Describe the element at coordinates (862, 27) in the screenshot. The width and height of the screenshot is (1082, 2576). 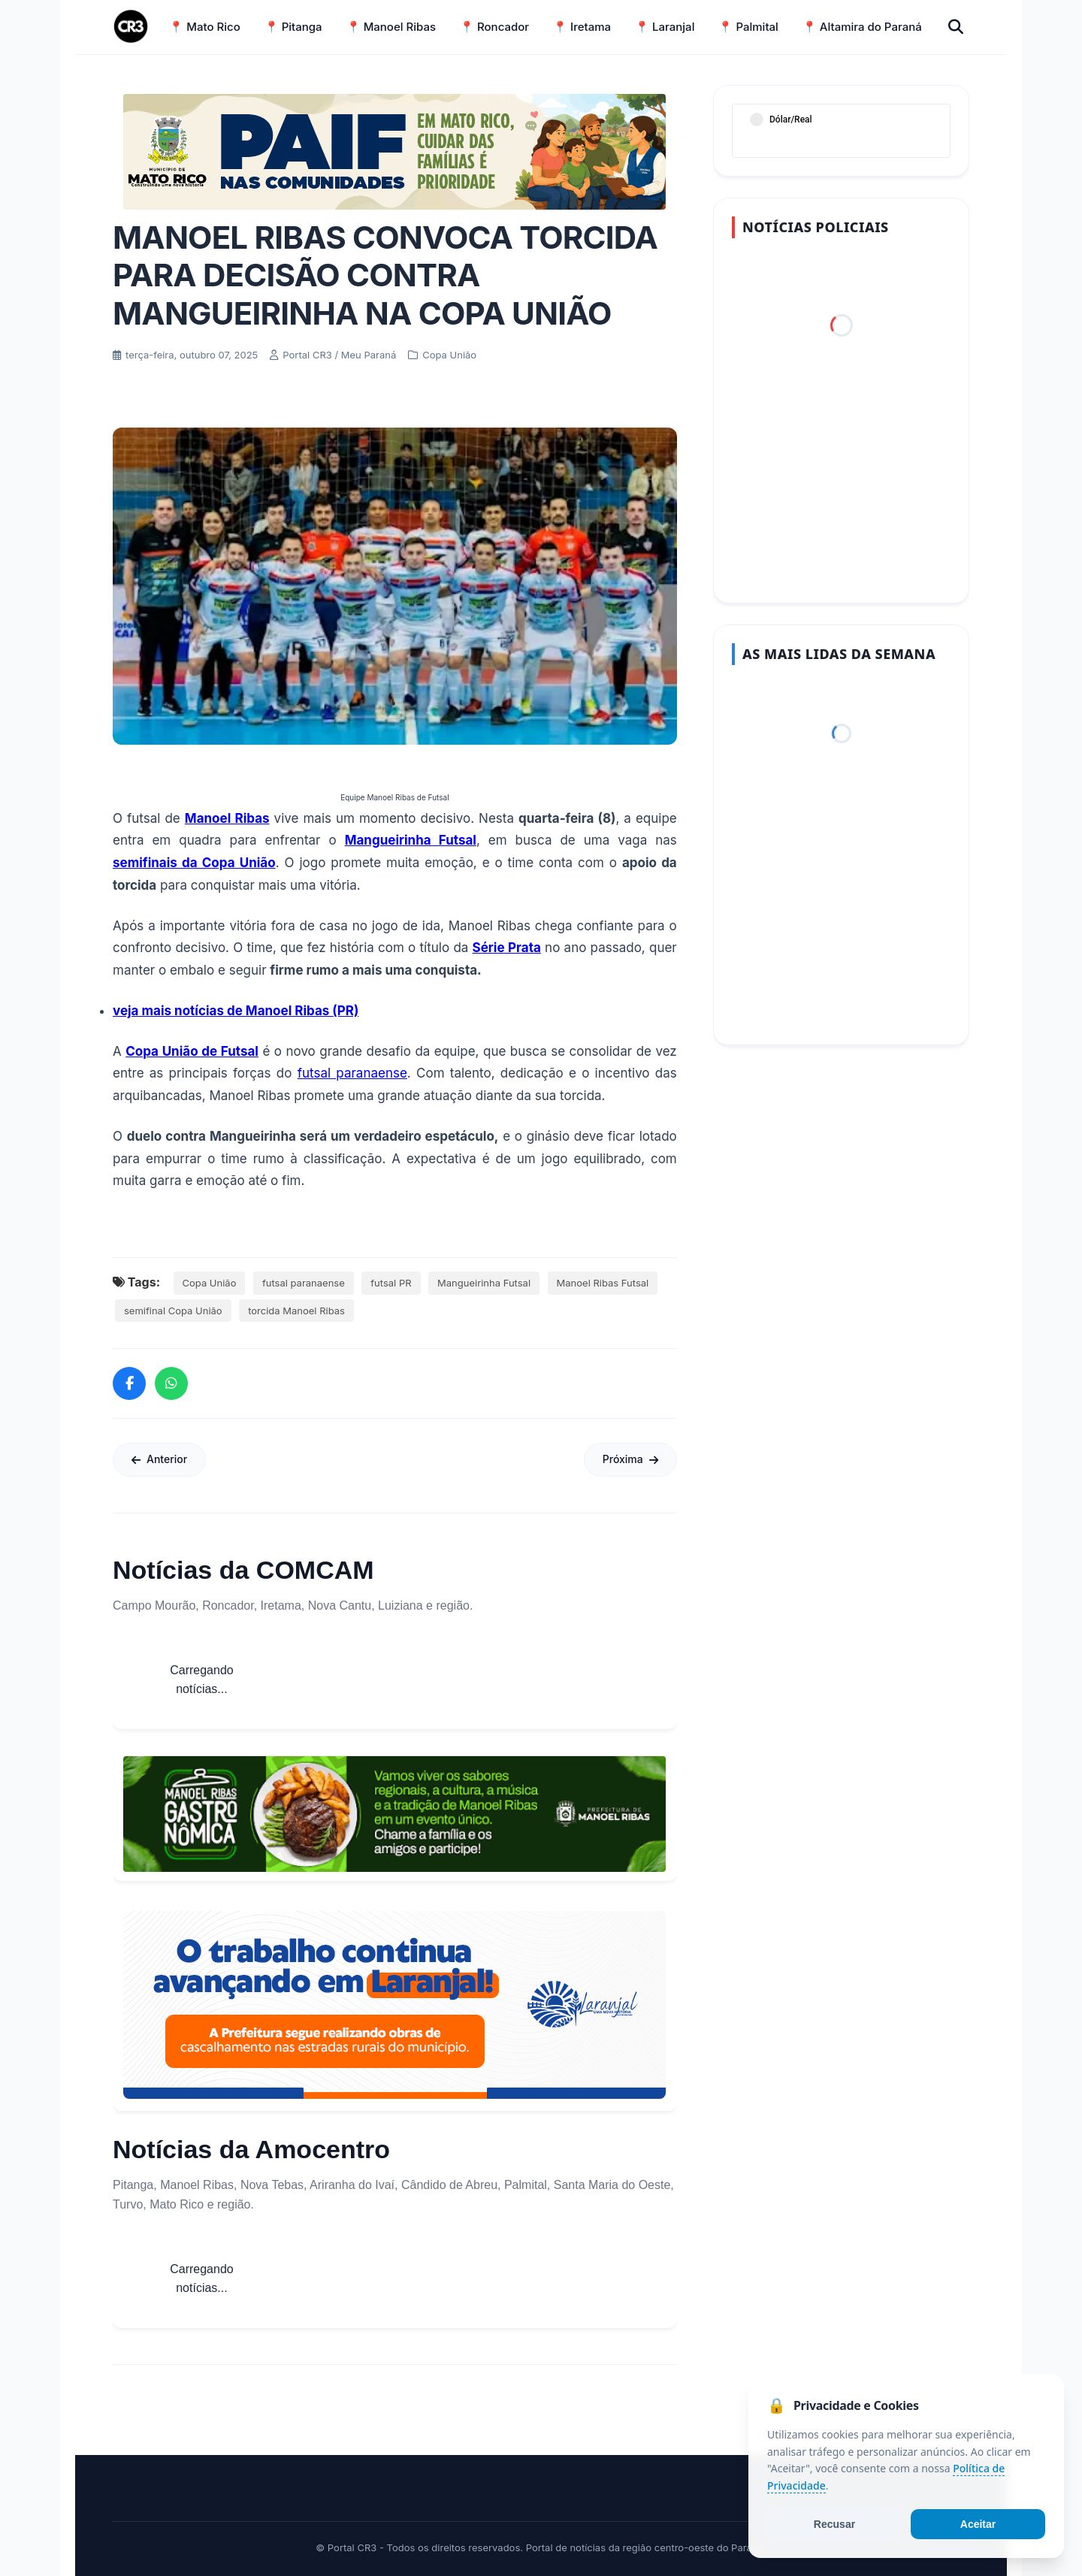
I see `📍 Altamira do Paraná` at that location.